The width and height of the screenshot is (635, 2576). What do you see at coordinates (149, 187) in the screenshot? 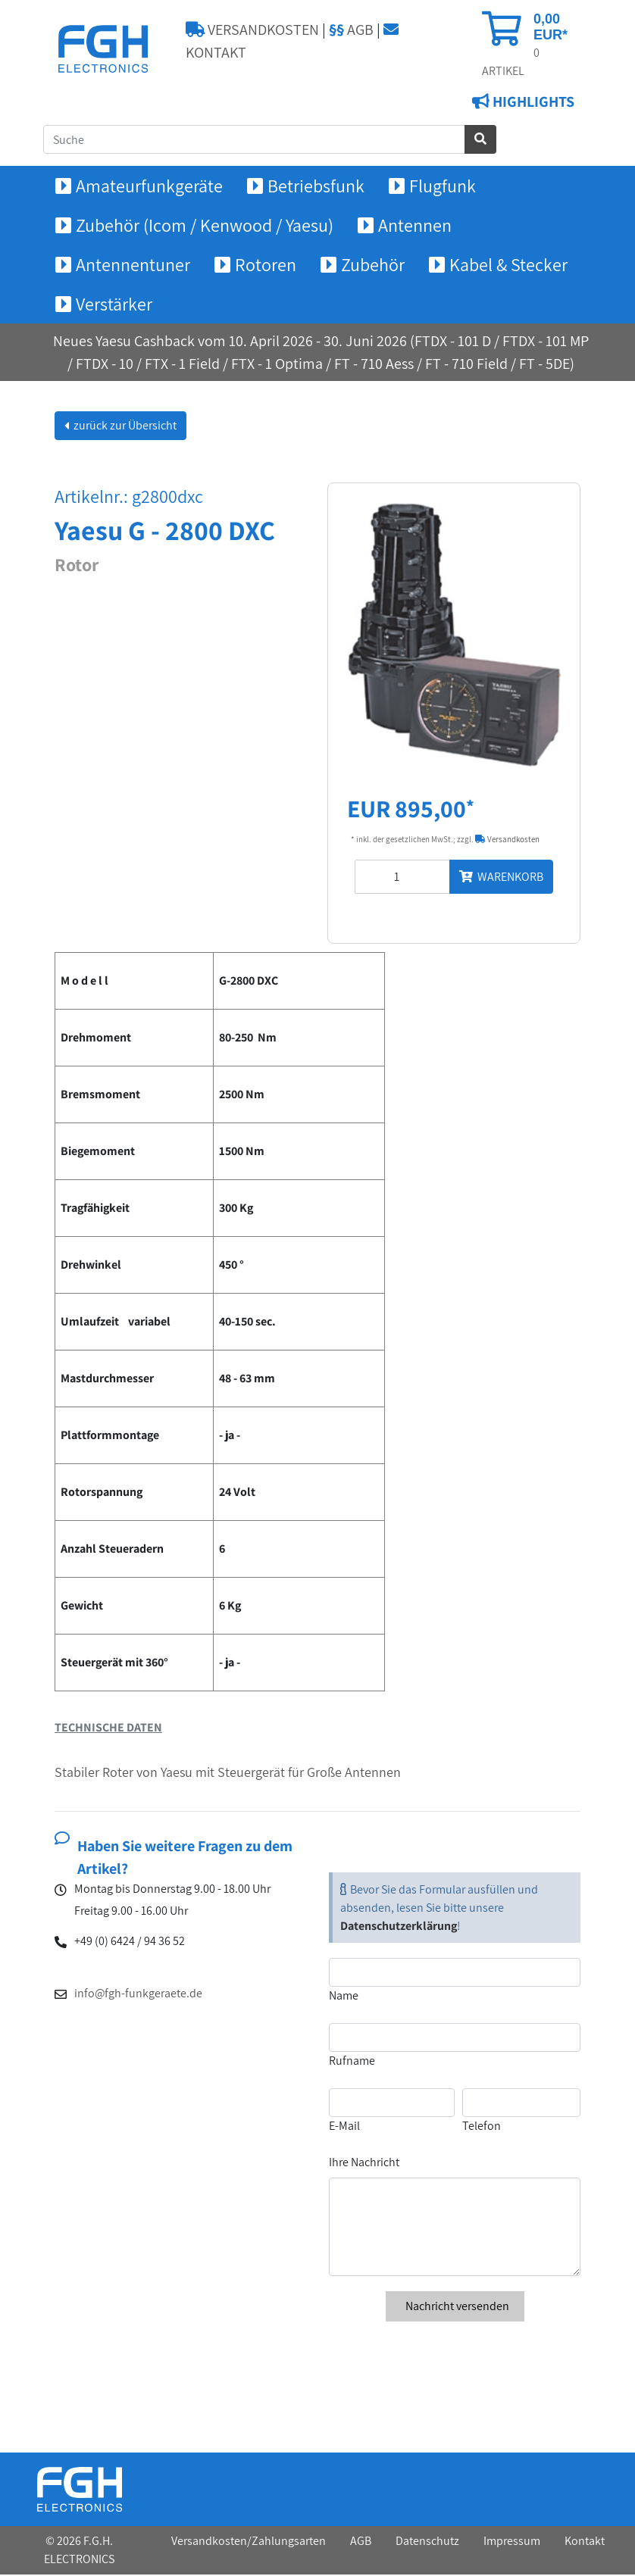
I see `Amateurfunkgeräte [button]` at bounding box center [149, 187].